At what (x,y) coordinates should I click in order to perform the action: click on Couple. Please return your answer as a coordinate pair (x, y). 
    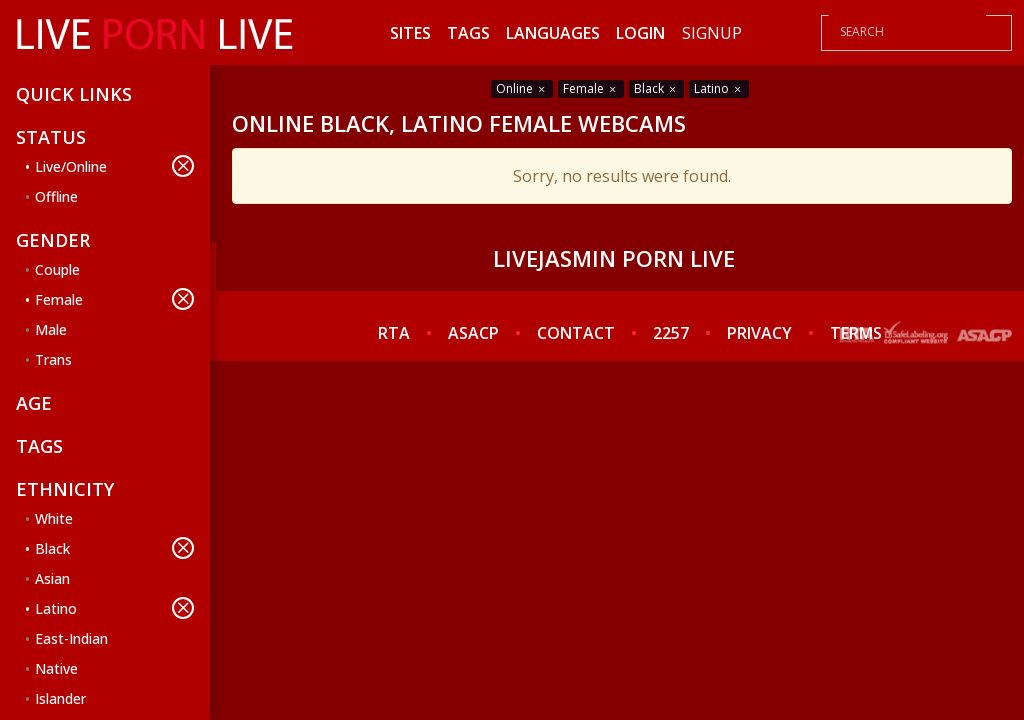
    Looking at the image, I should click on (57, 269).